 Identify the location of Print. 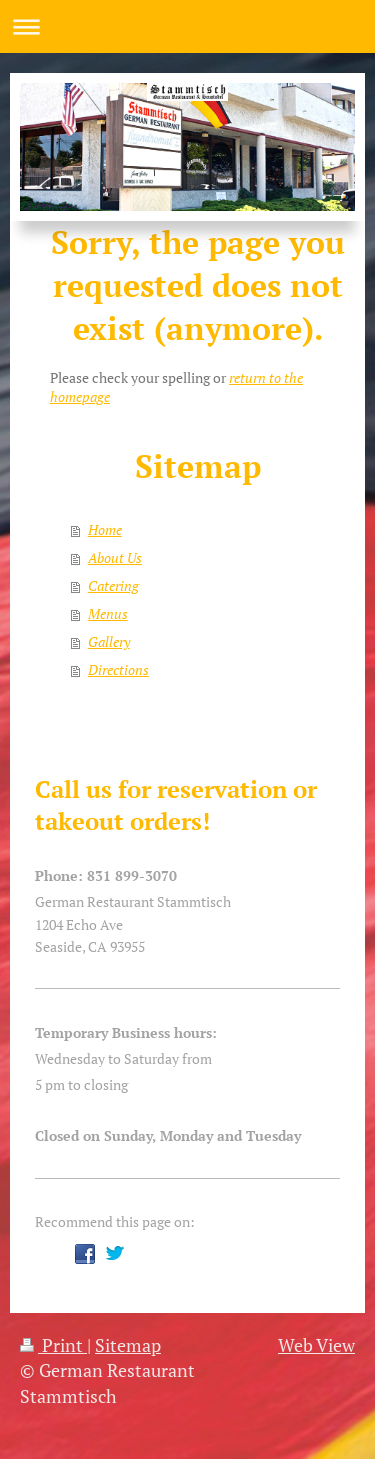
(53, 1345).